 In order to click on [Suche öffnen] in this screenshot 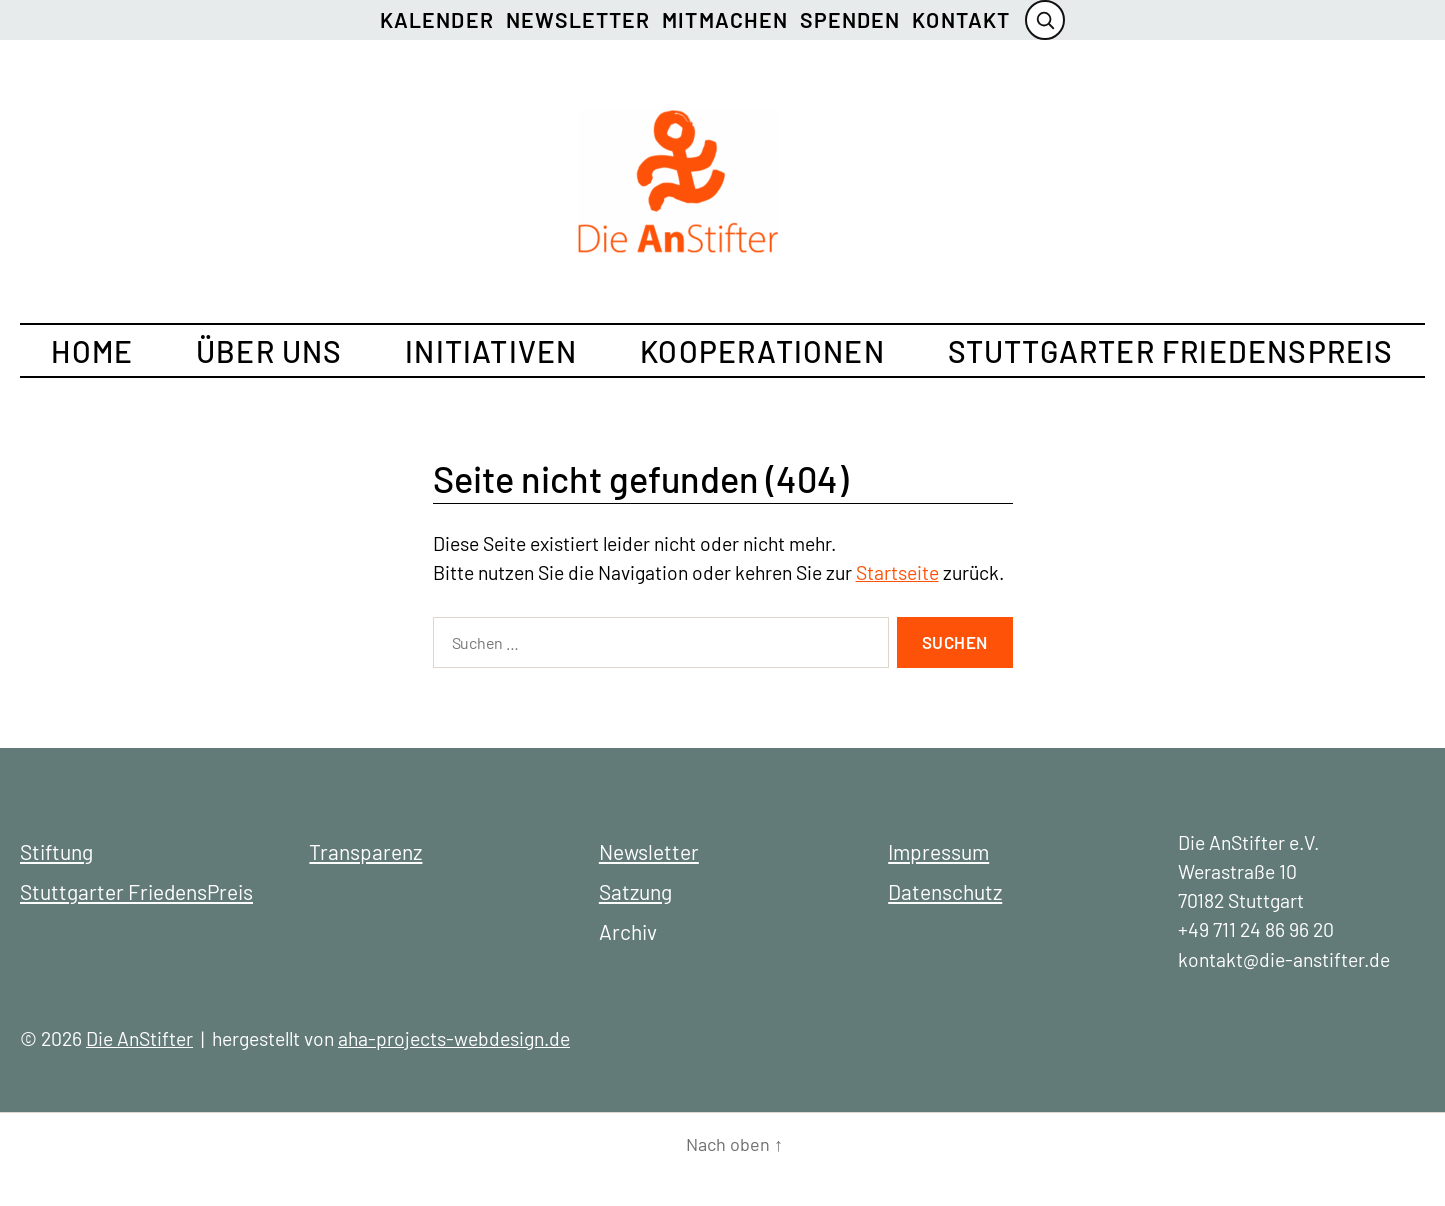, I will do `click(1045, 20)`.